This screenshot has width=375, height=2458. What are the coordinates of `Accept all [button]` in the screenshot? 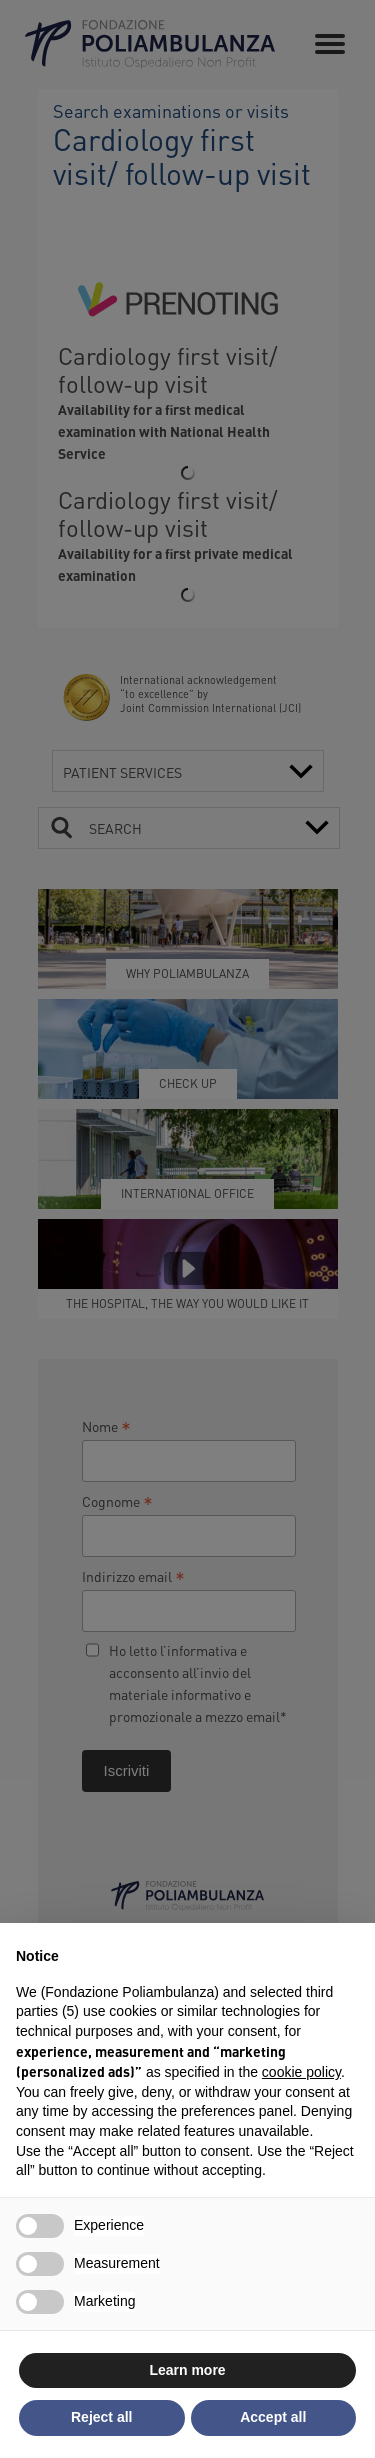 It's located at (273, 2417).